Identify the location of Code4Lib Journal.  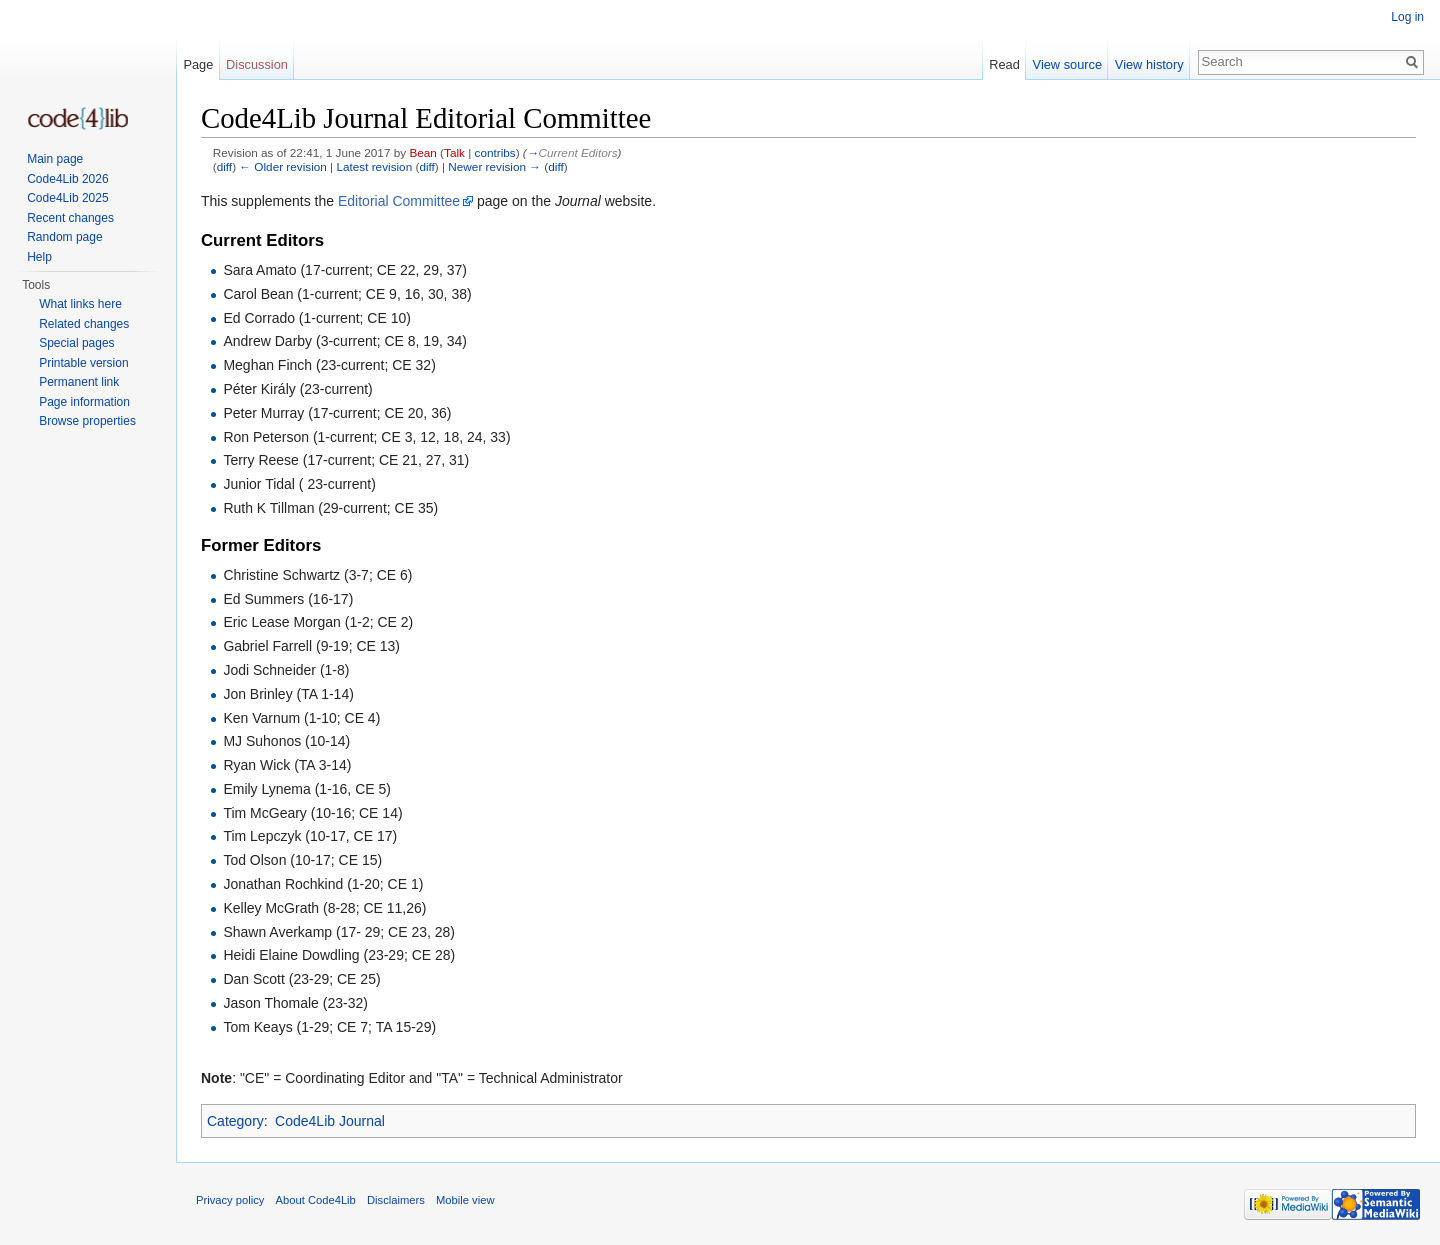
(330, 1121).